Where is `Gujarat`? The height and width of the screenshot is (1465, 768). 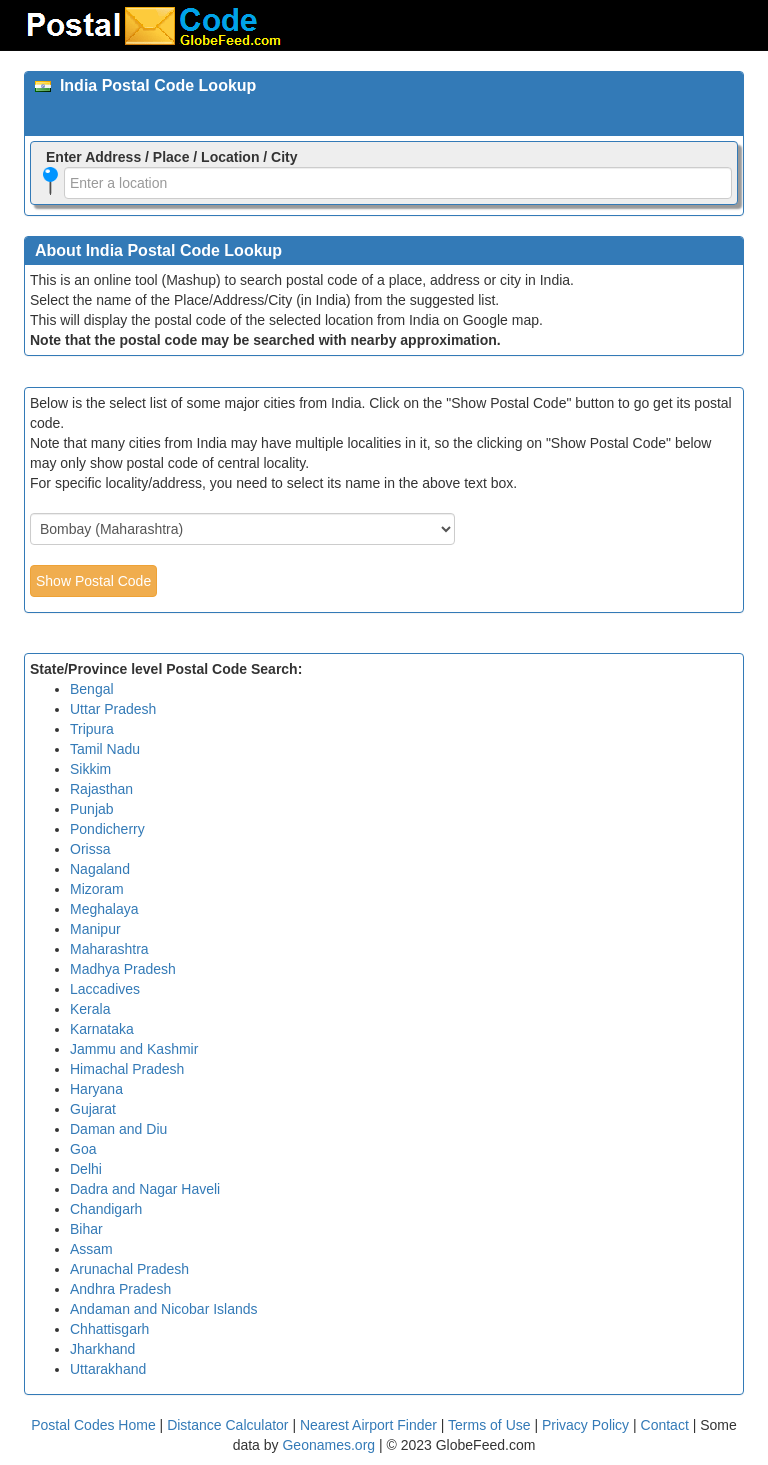 Gujarat is located at coordinates (93, 1109).